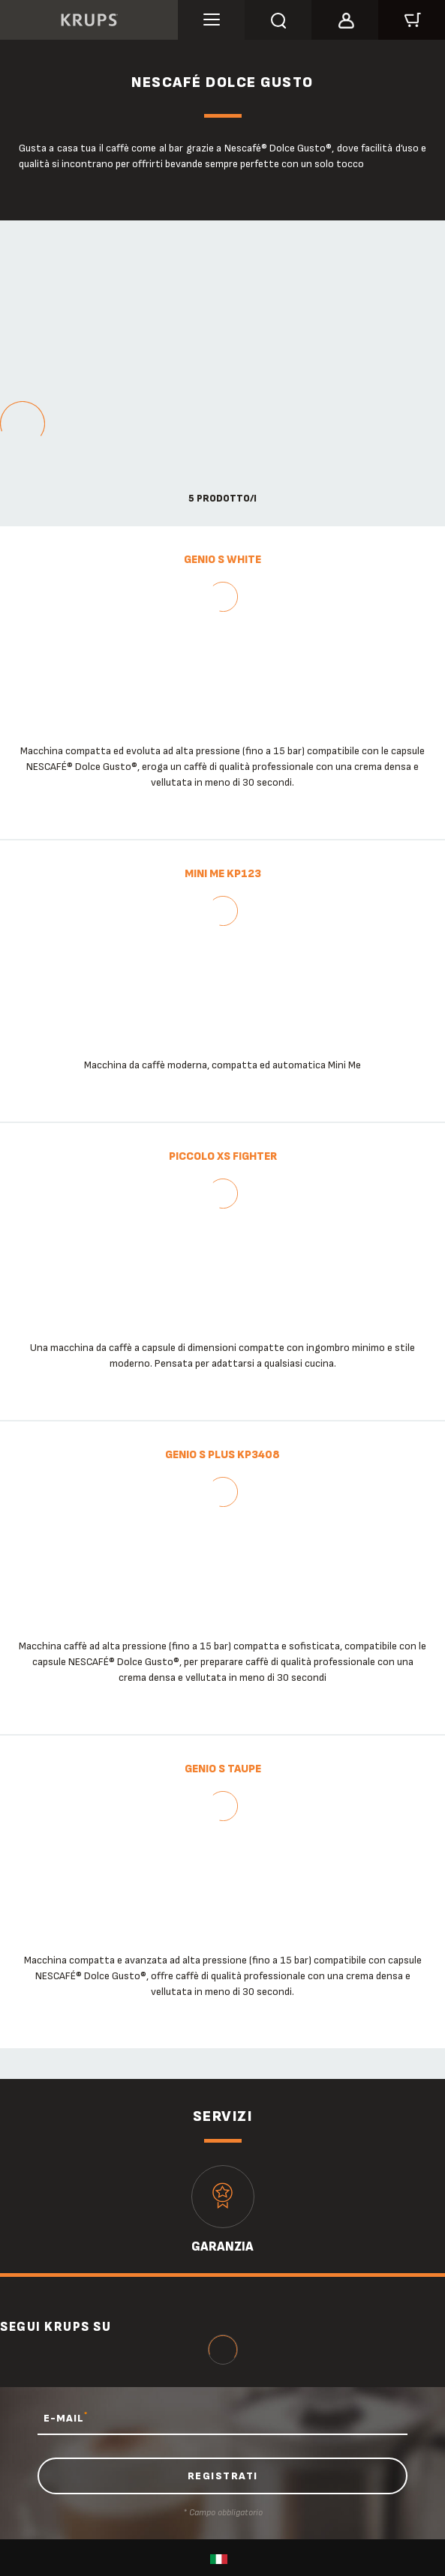 This screenshot has height=2576, width=445. What do you see at coordinates (344, 18) in the screenshot?
I see `[button]` at bounding box center [344, 18].